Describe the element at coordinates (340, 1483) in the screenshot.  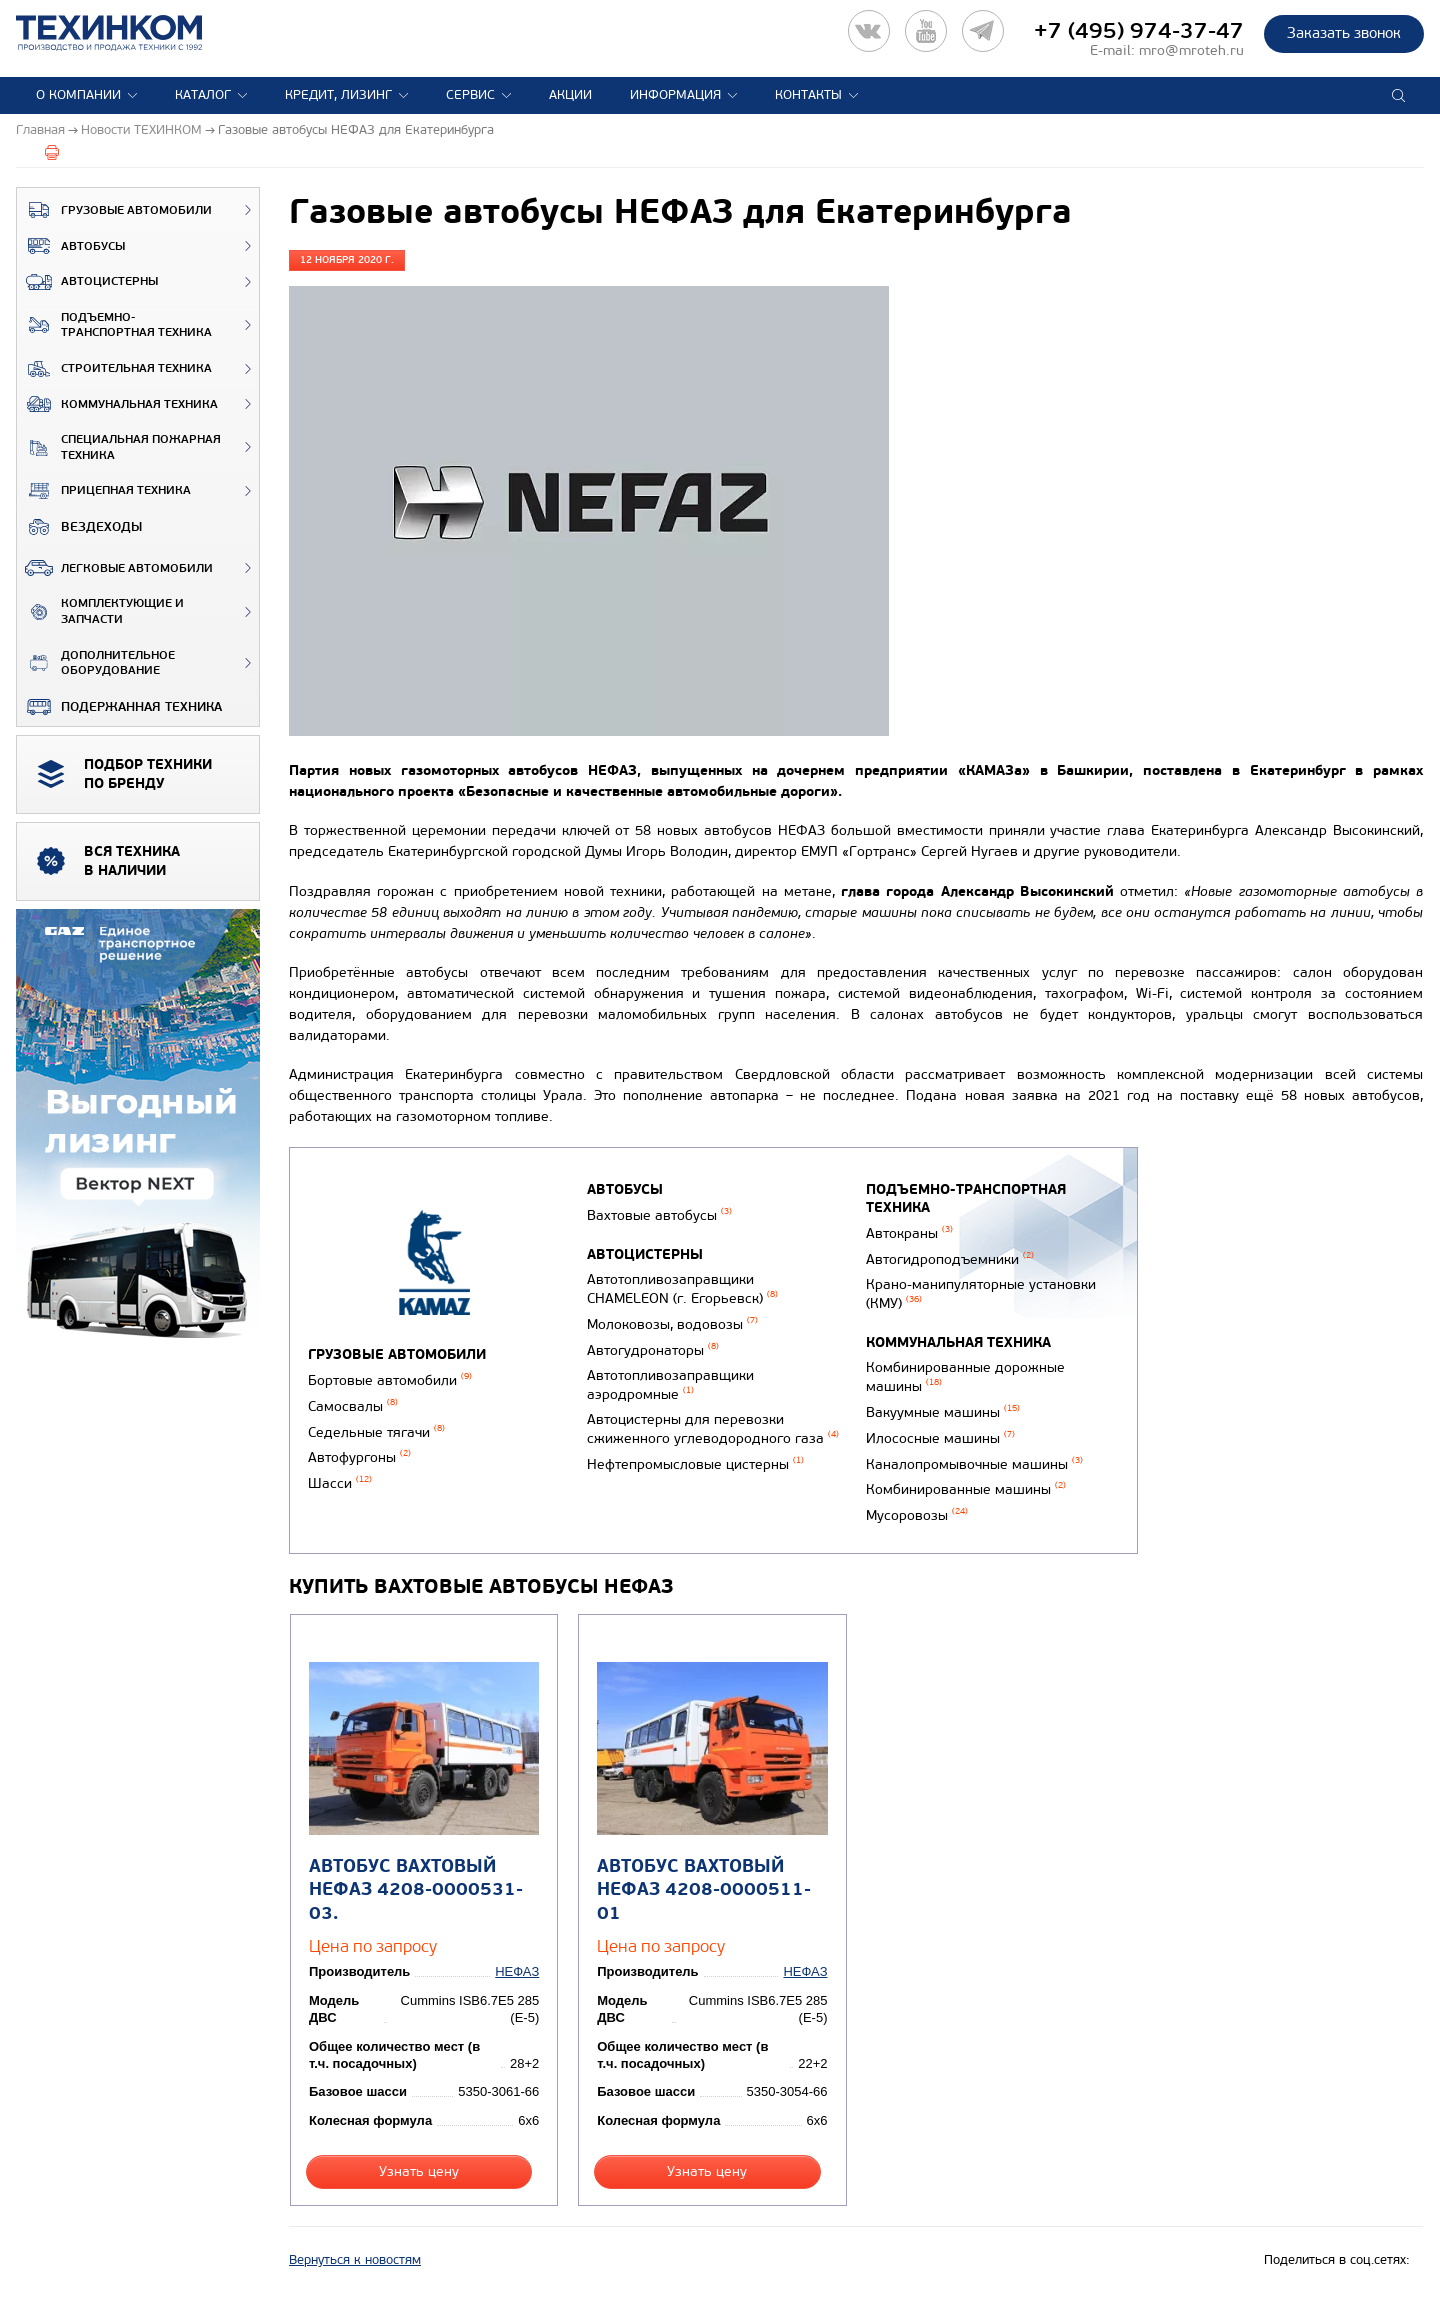
I see `Шасси` at that location.